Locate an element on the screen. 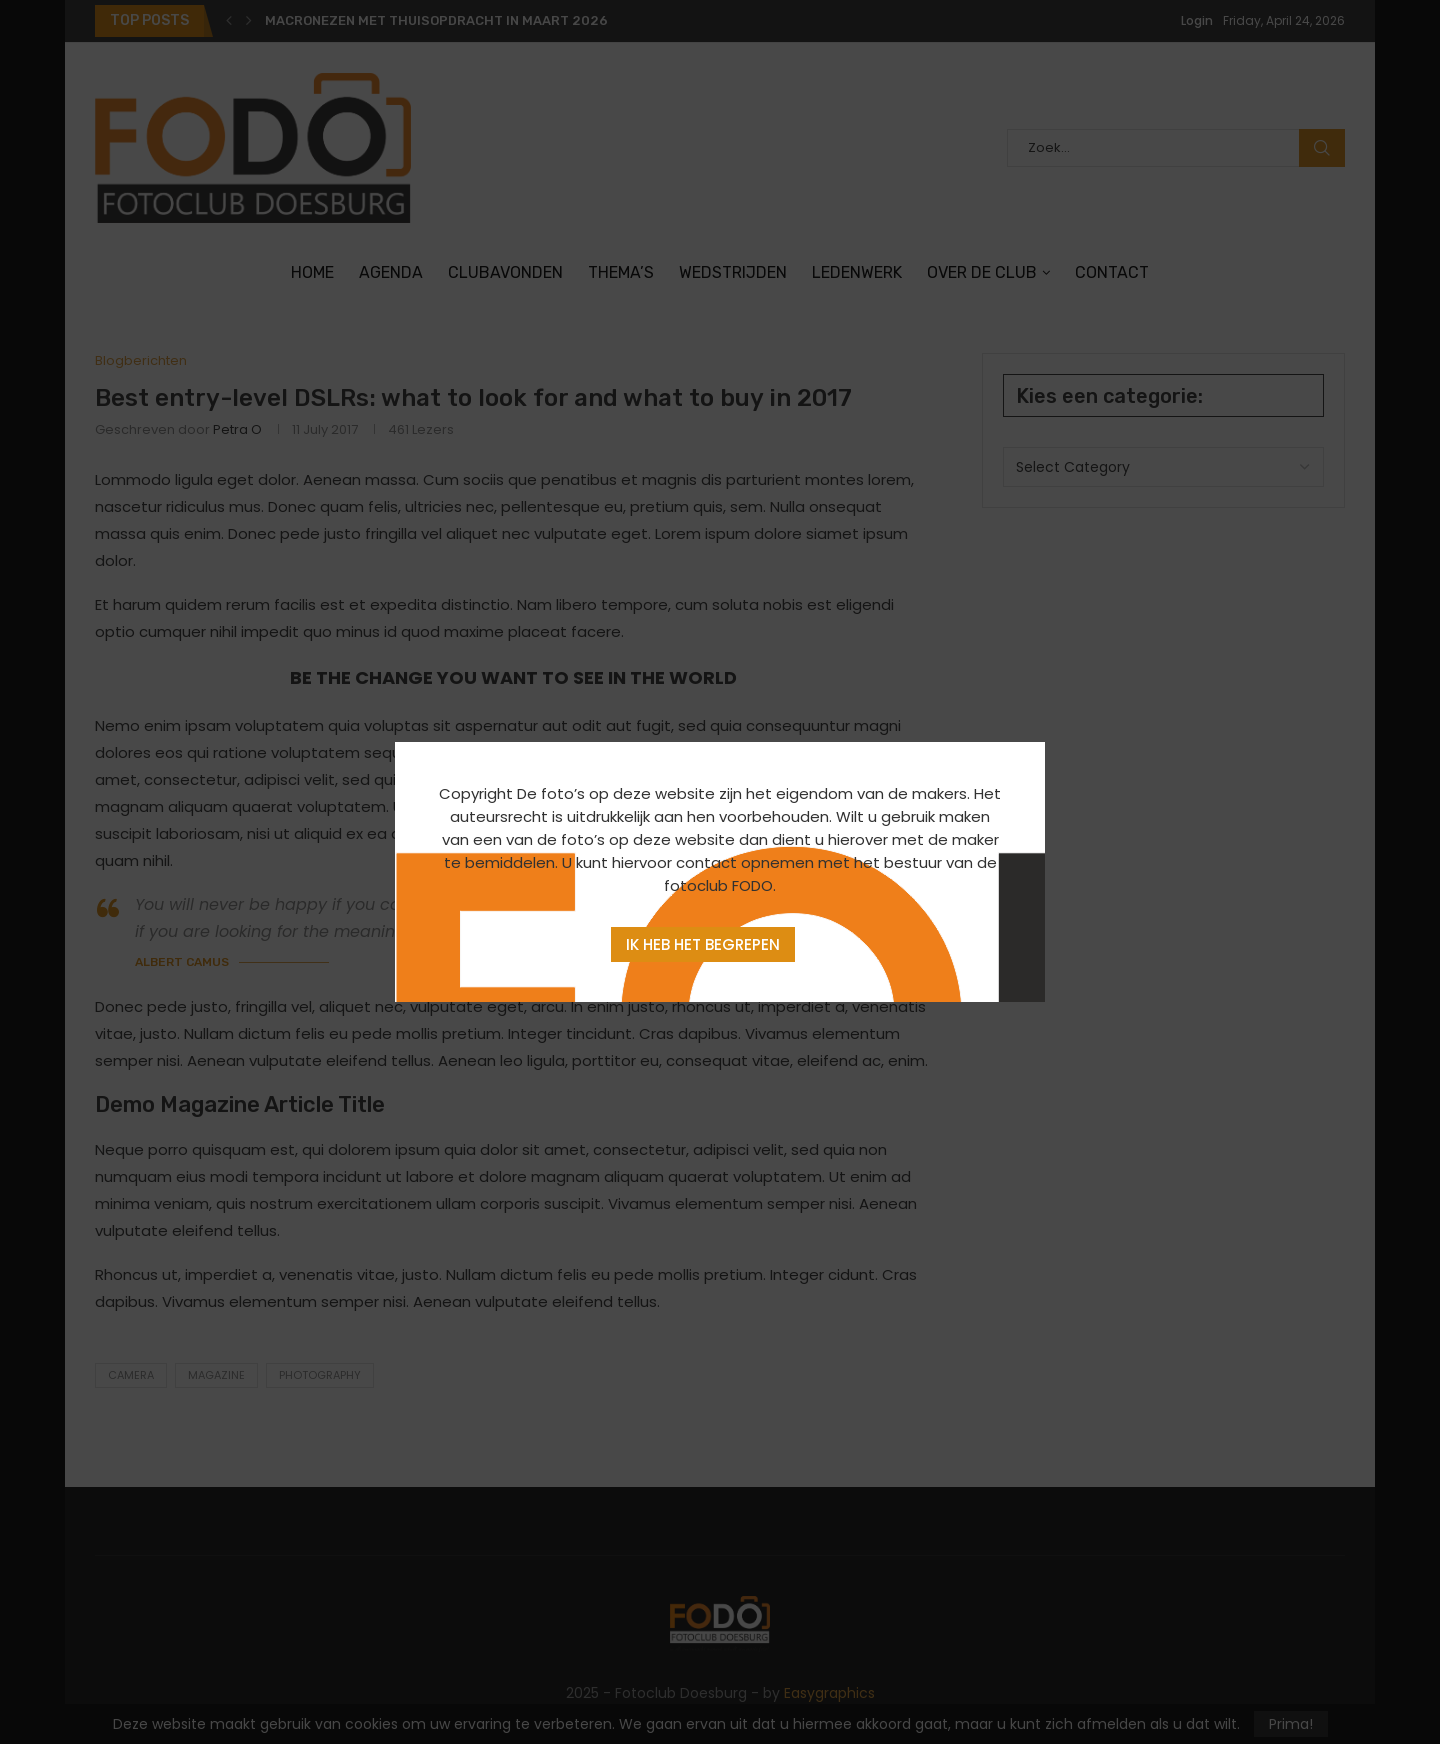 The width and height of the screenshot is (1440, 1744). Ik heb het begrepen [Agree] is located at coordinates (703, 944).